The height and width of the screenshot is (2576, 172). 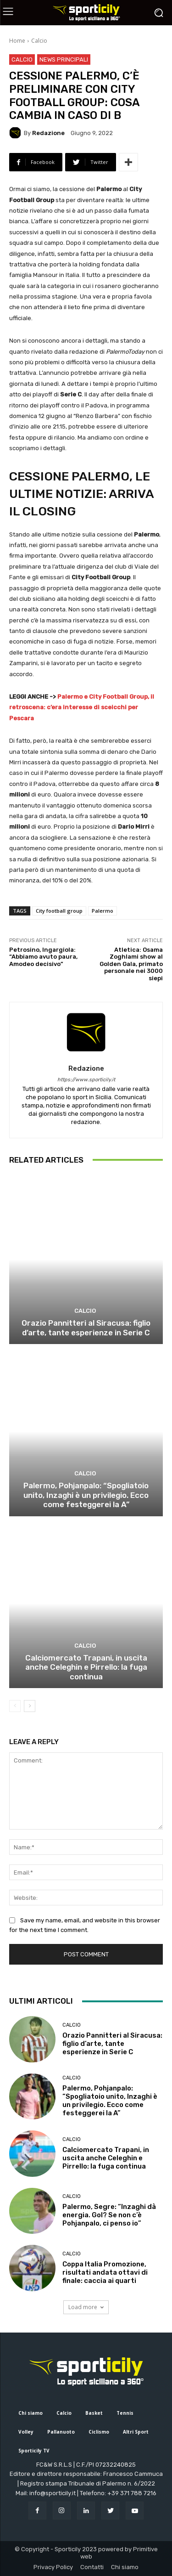 I want to click on [next-page], so click(x=29, y=1706).